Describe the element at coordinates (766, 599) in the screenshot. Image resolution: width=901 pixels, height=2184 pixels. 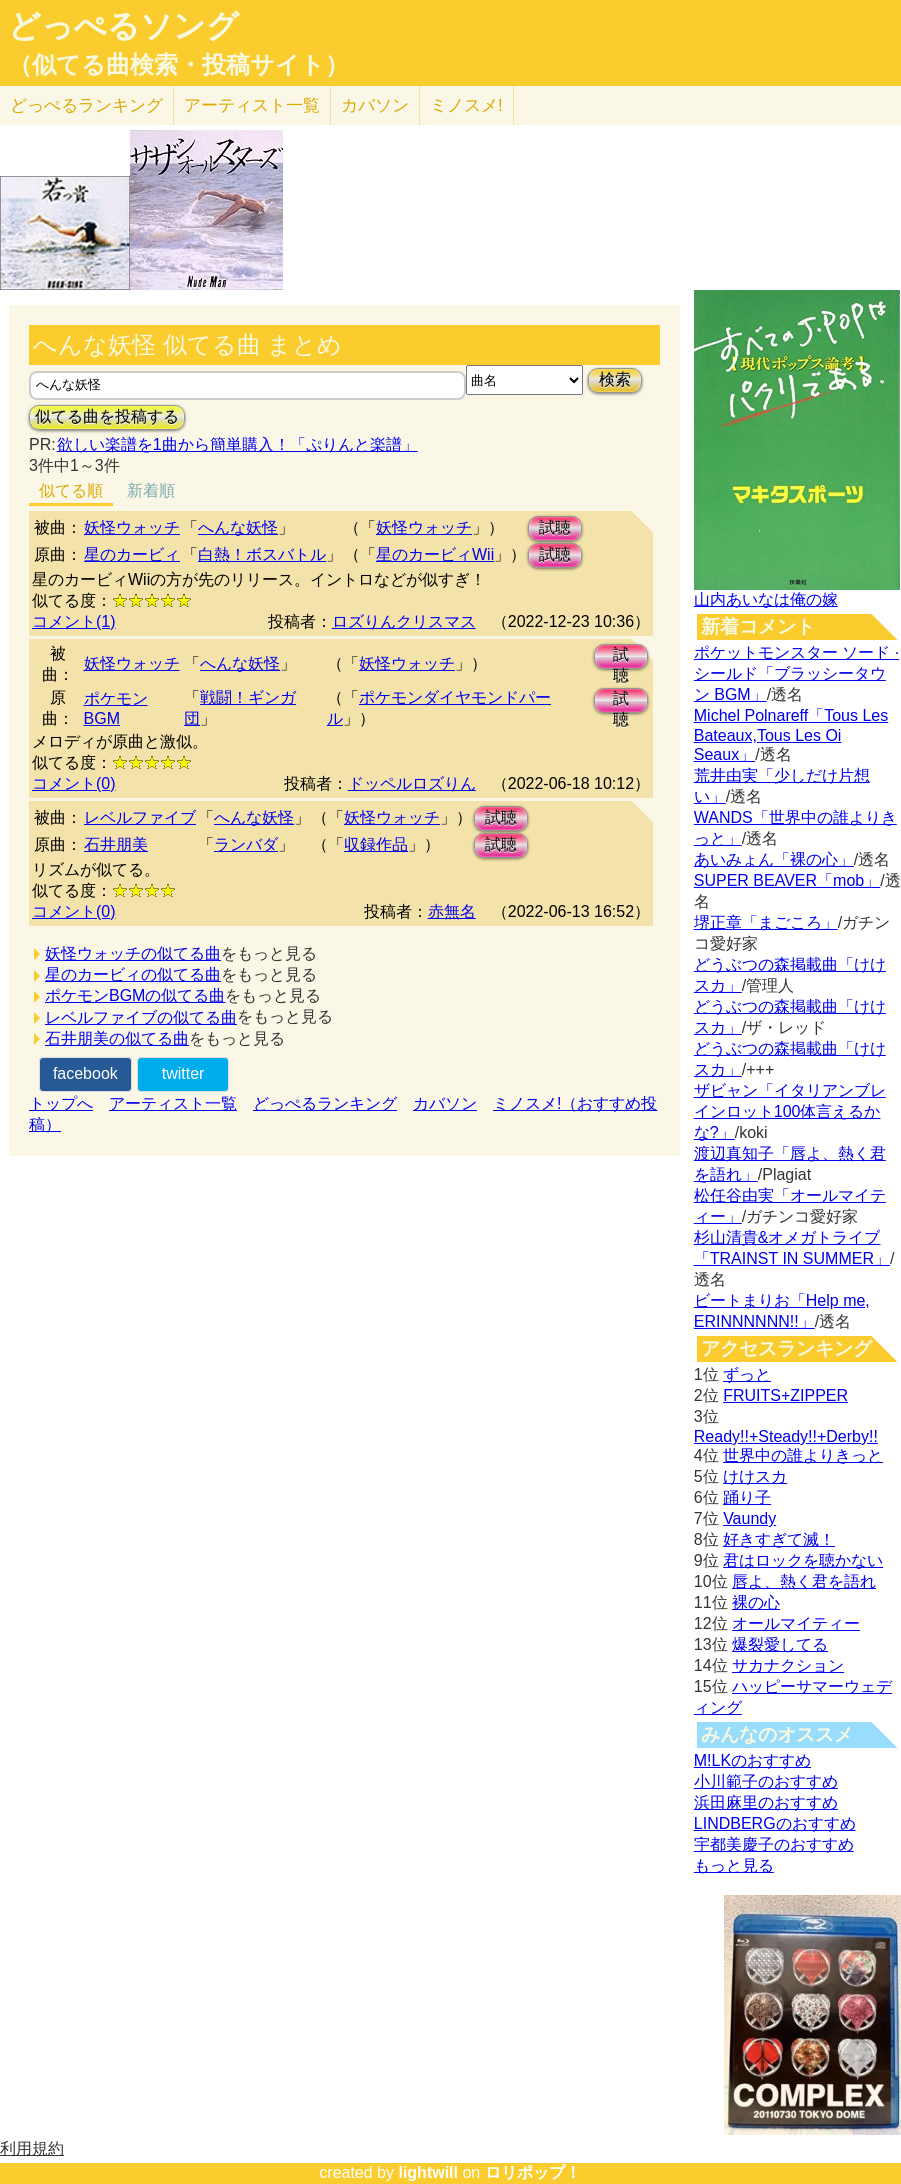
I see `山内あいなは俺の嫁` at that location.